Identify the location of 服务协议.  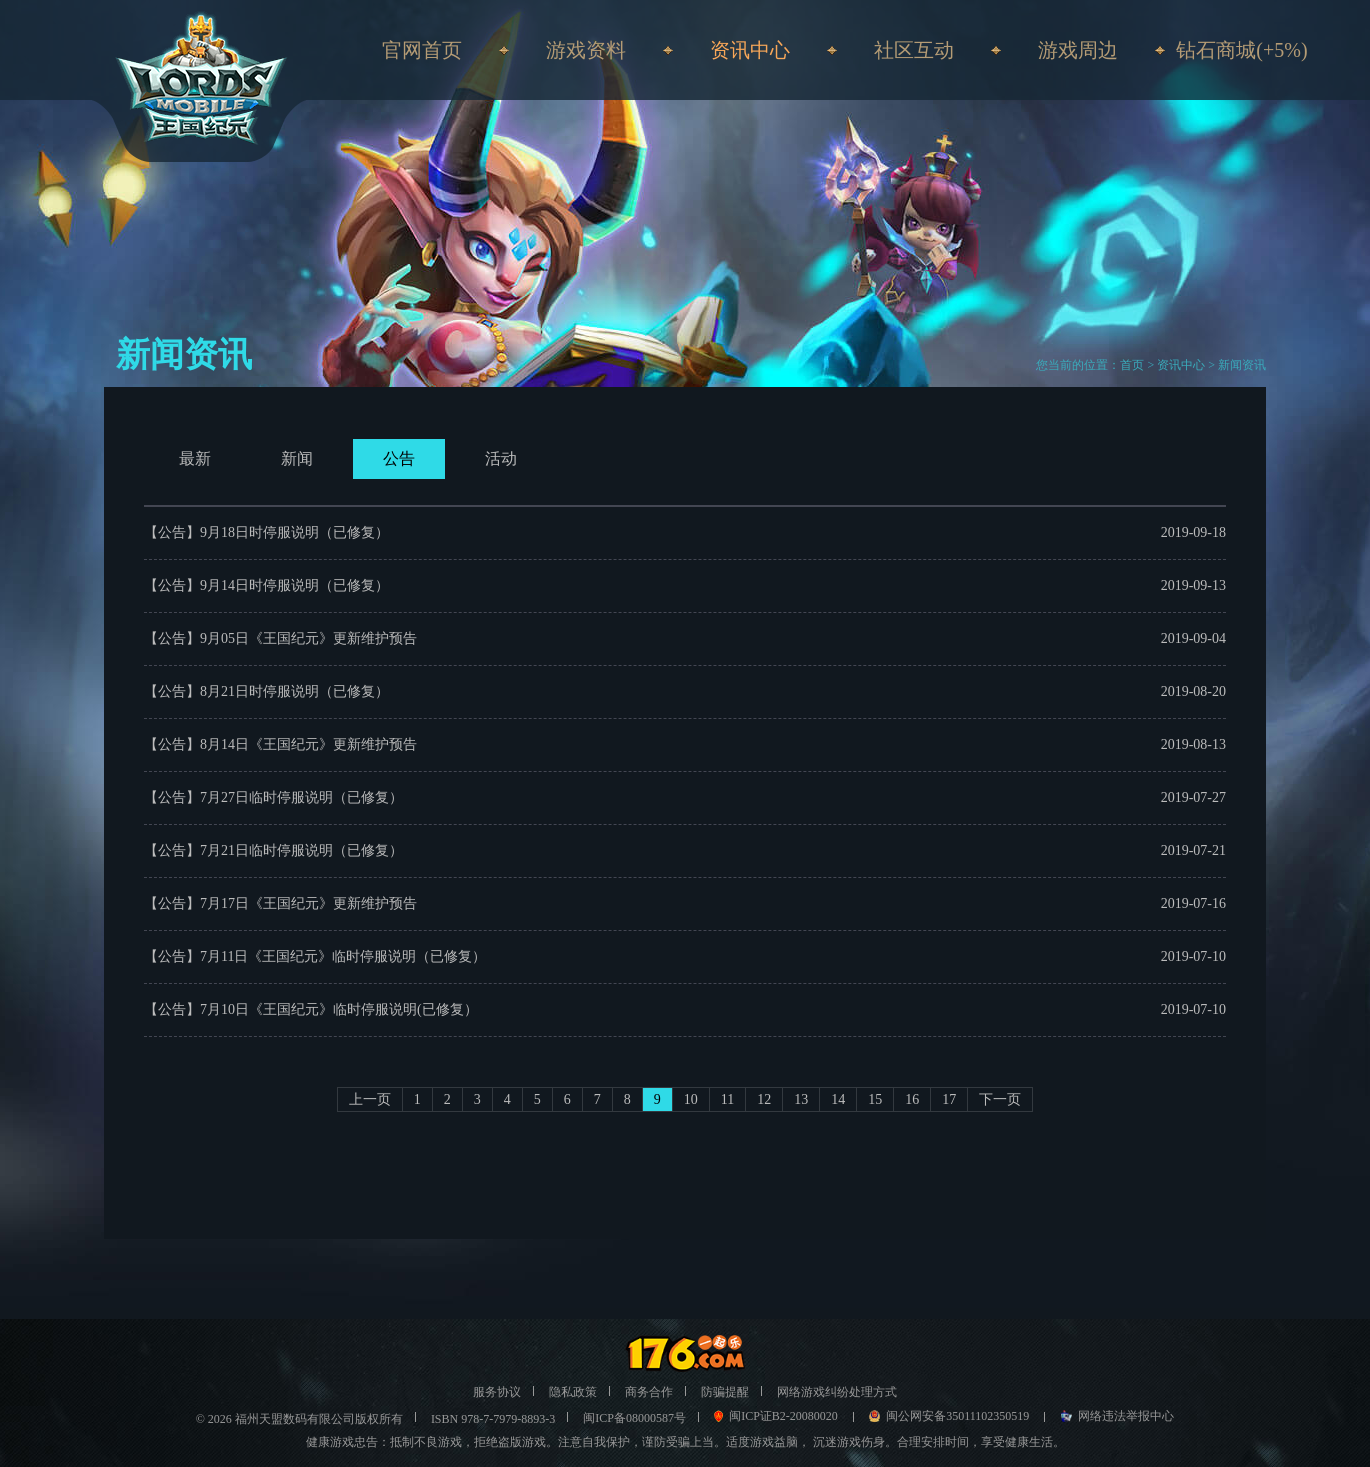
(497, 1392).